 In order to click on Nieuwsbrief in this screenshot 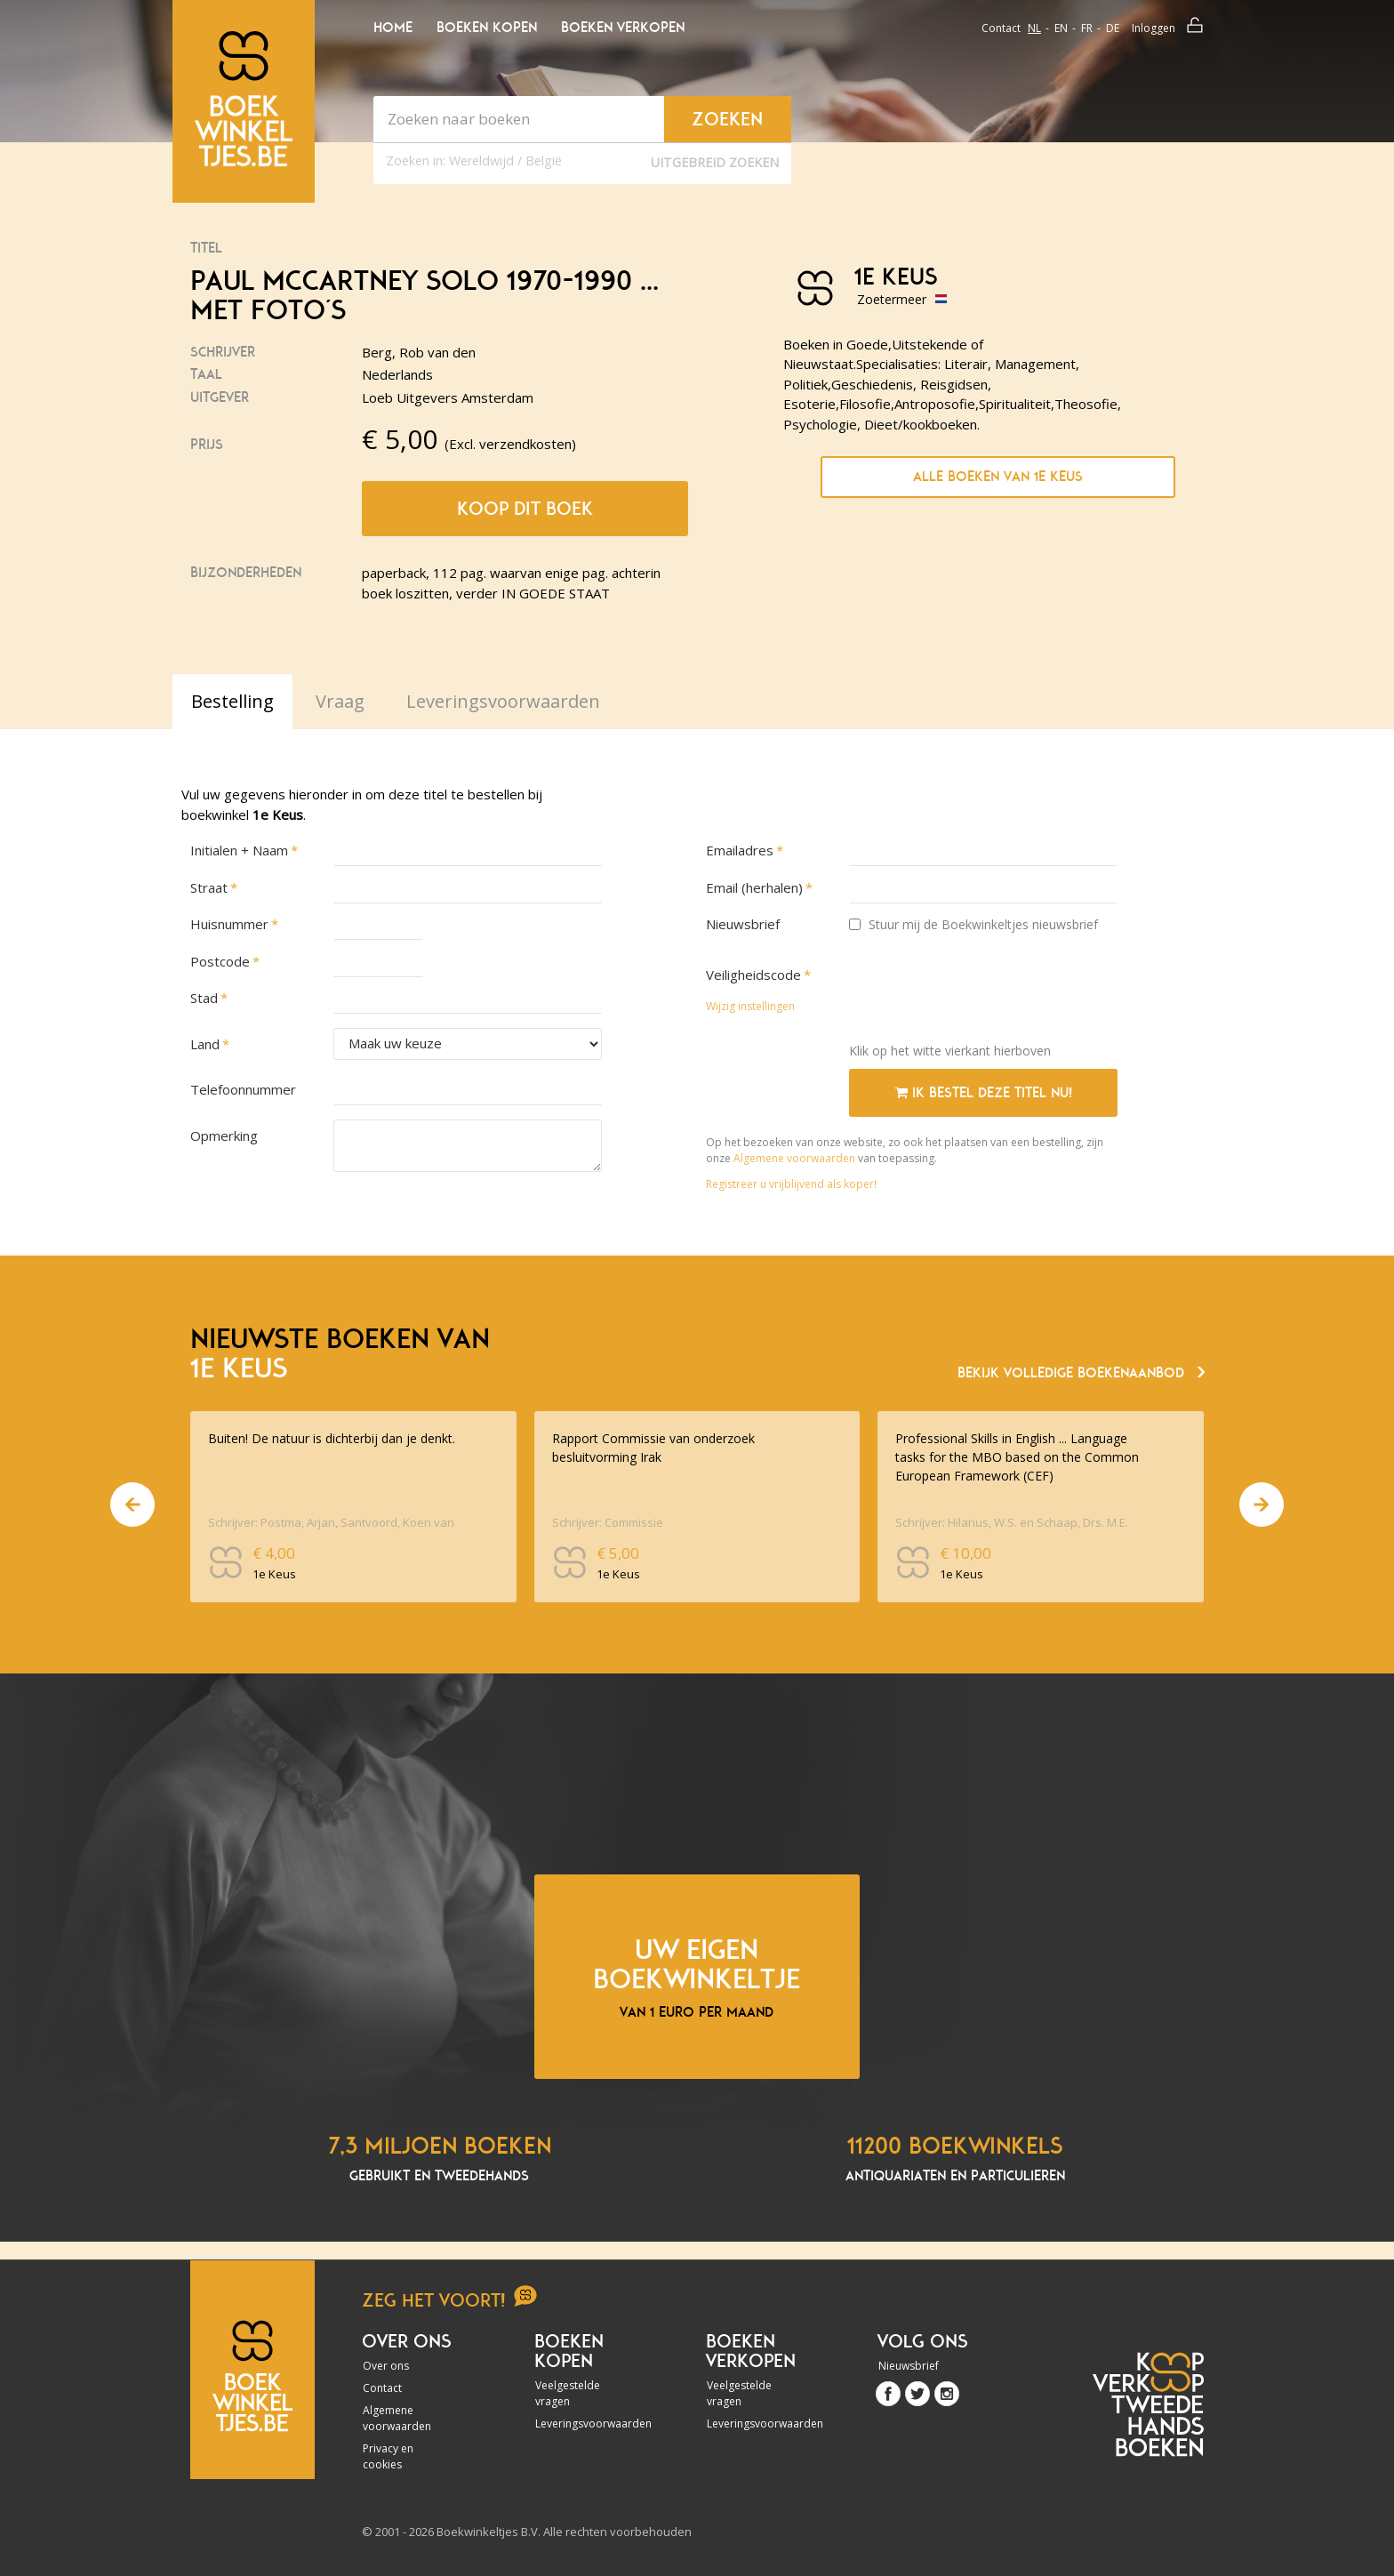, I will do `click(743, 924)`.